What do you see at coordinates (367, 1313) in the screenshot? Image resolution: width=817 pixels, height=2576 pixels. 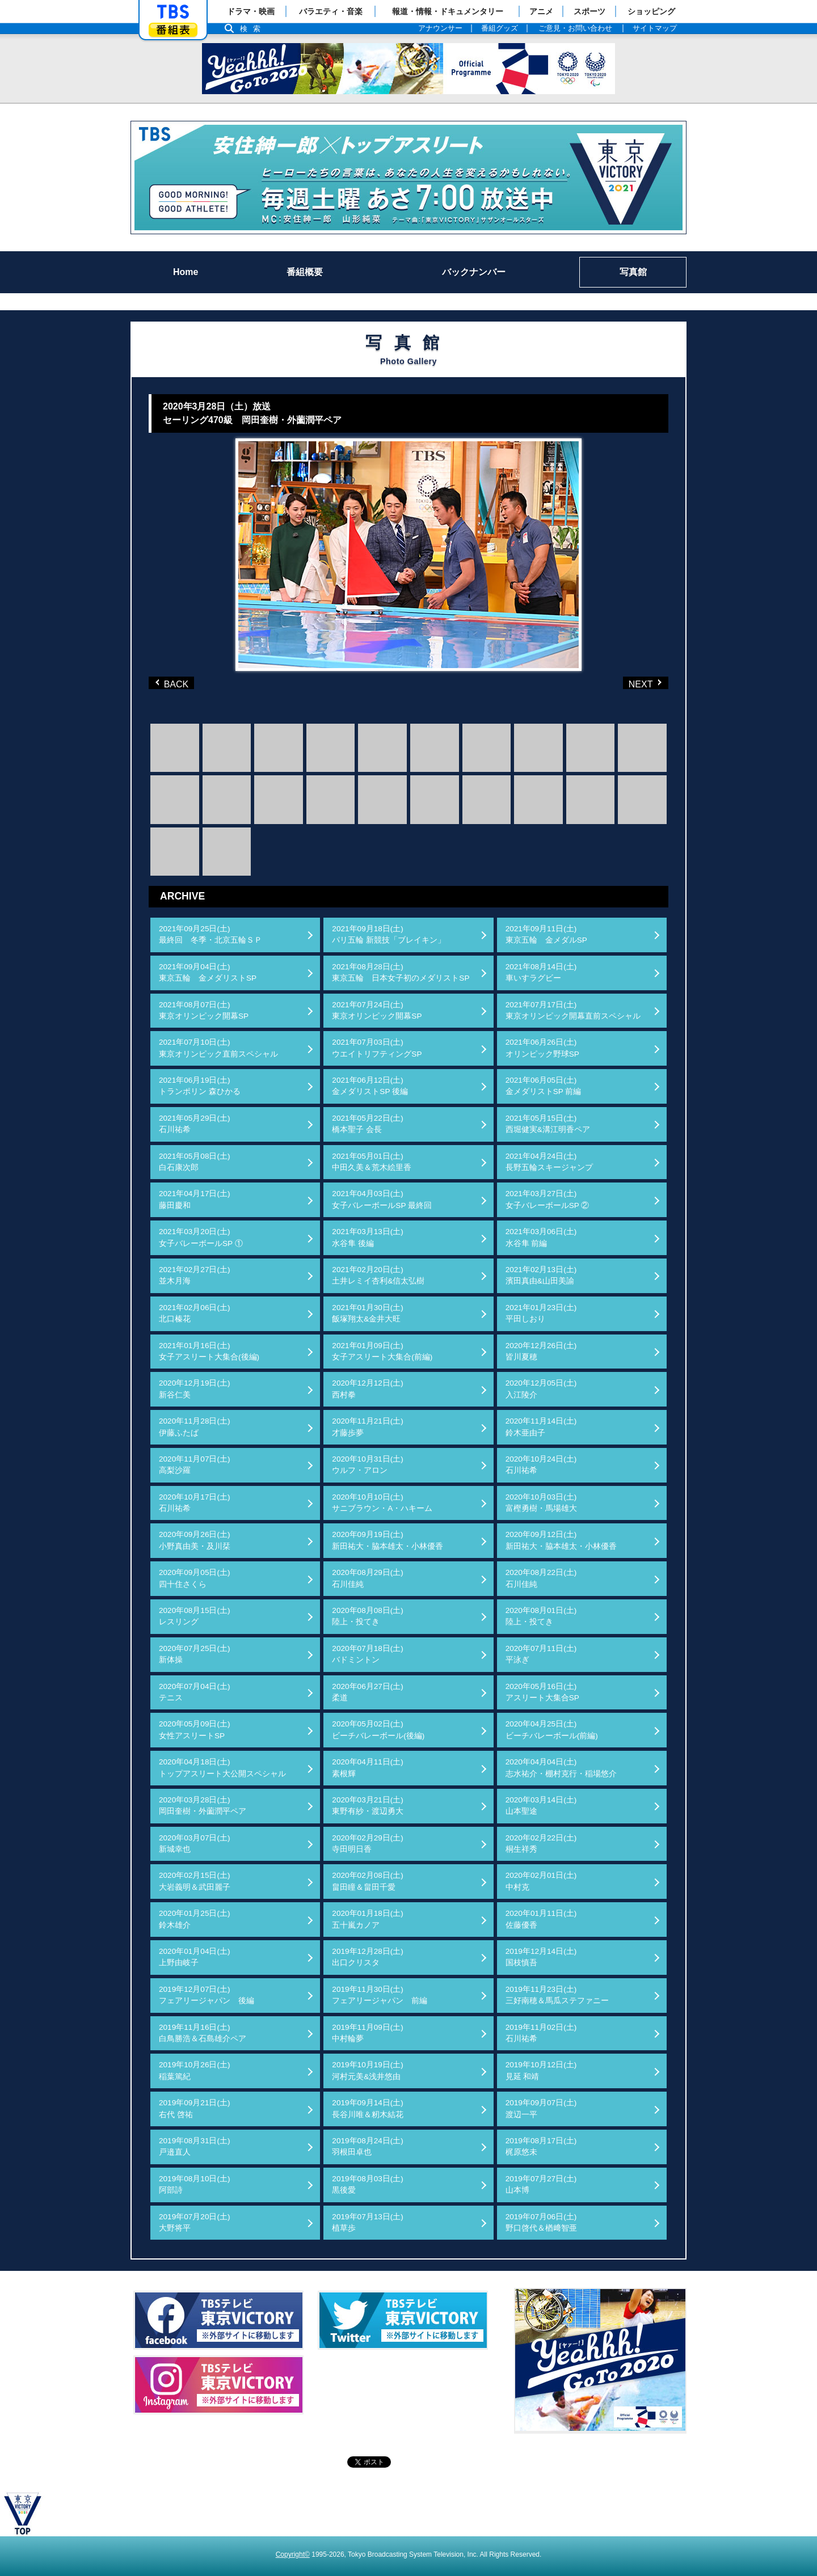 I see `2021年01月30日(土)飯塚翔太&金井大旺` at bounding box center [367, 1313].